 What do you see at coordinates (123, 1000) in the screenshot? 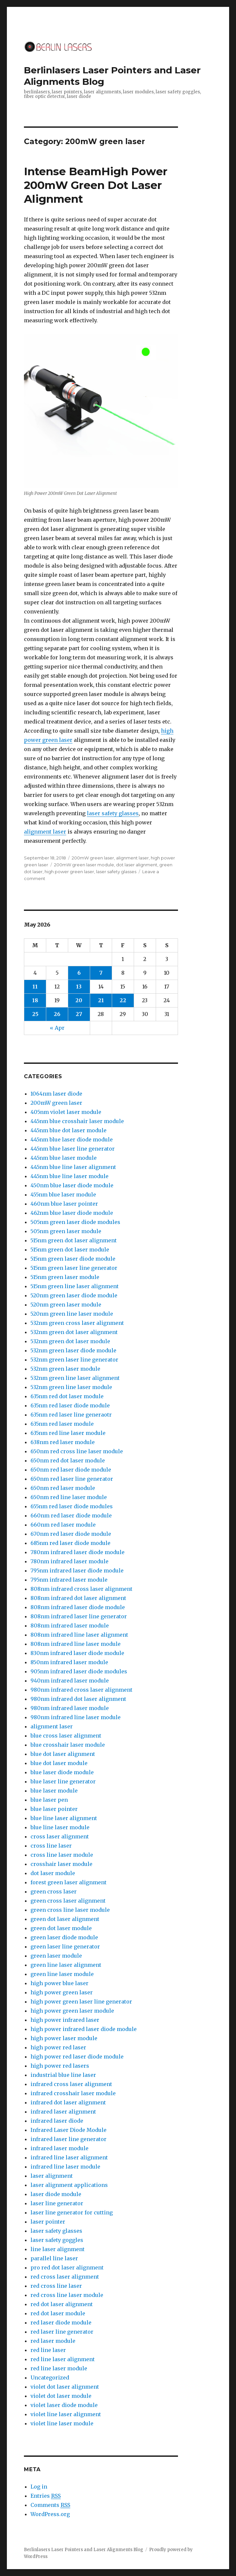
I see `22 [Posts published on May 22, 2026]` at bounding box center [123, 1000].